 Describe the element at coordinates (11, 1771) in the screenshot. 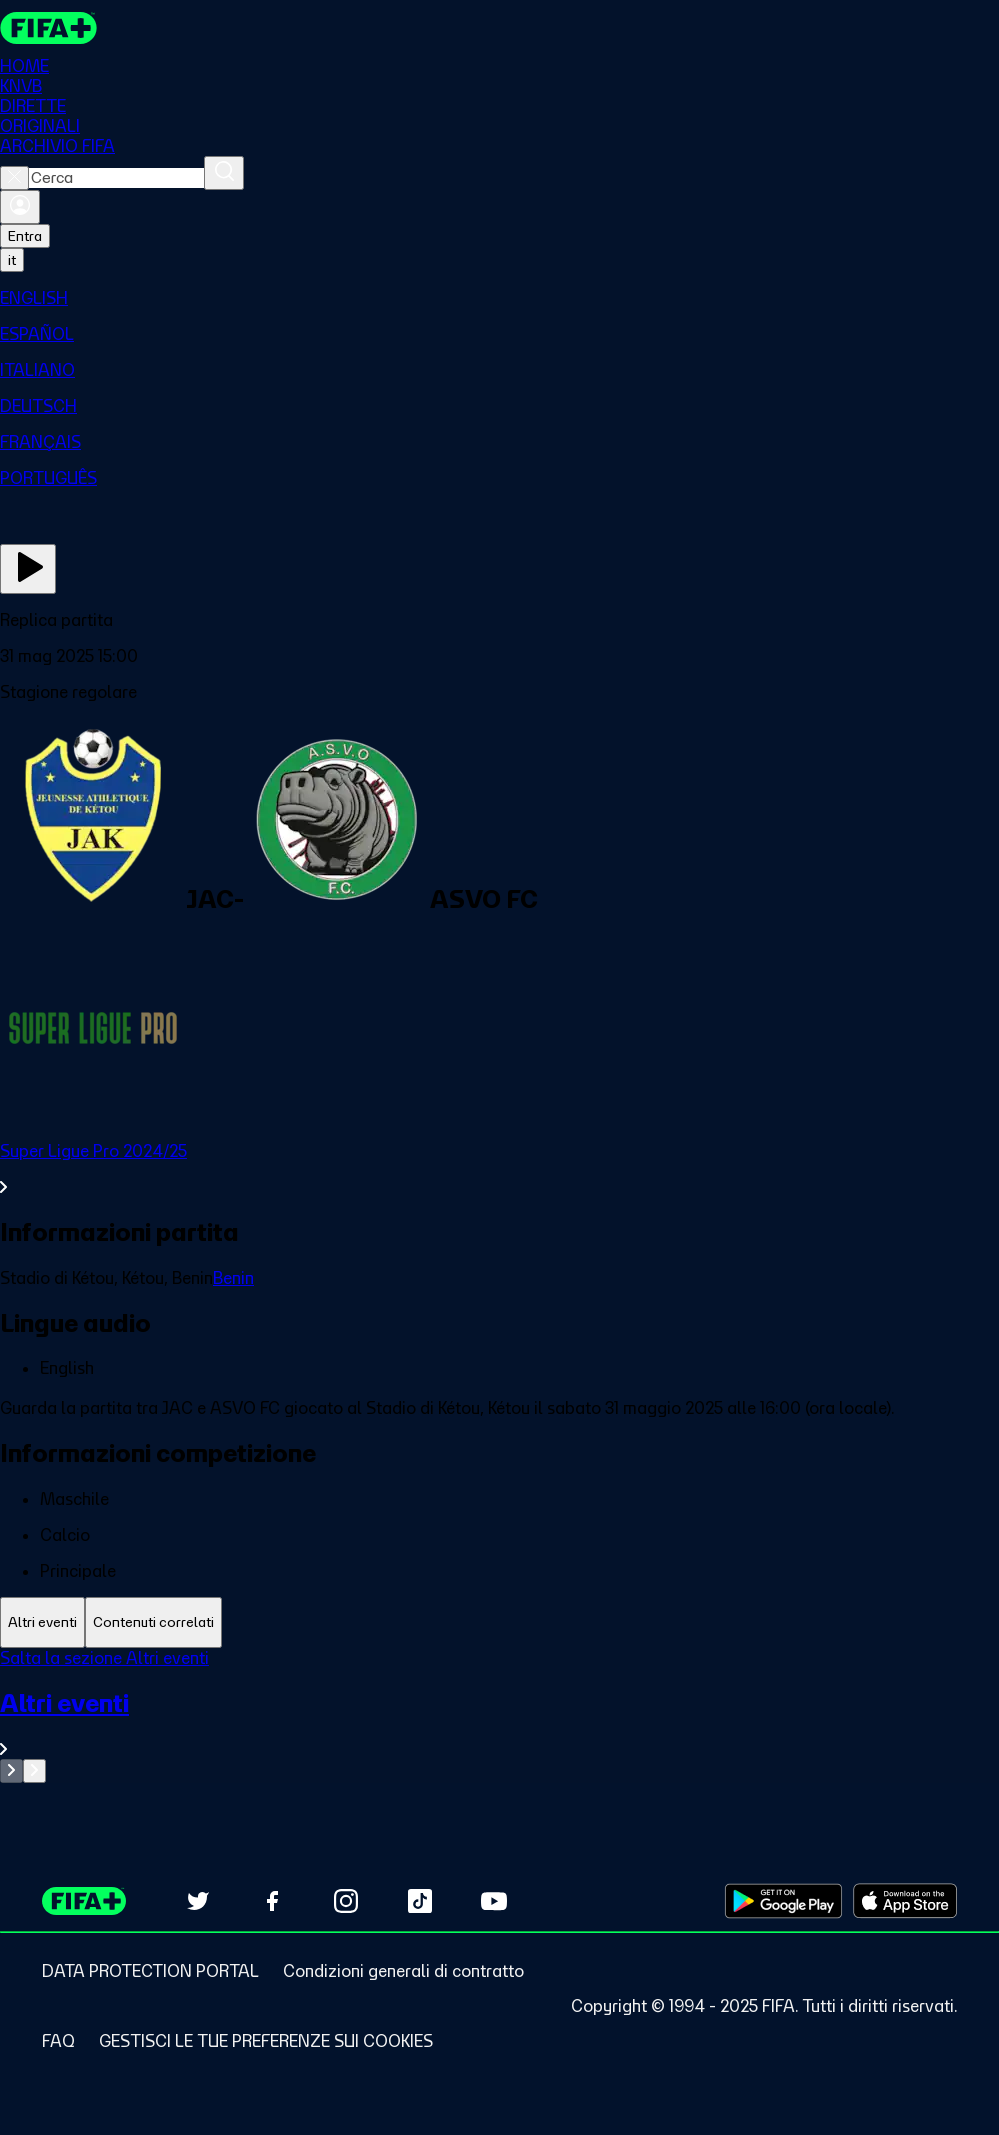

I see `[Go to previous set of slides]` at that location.